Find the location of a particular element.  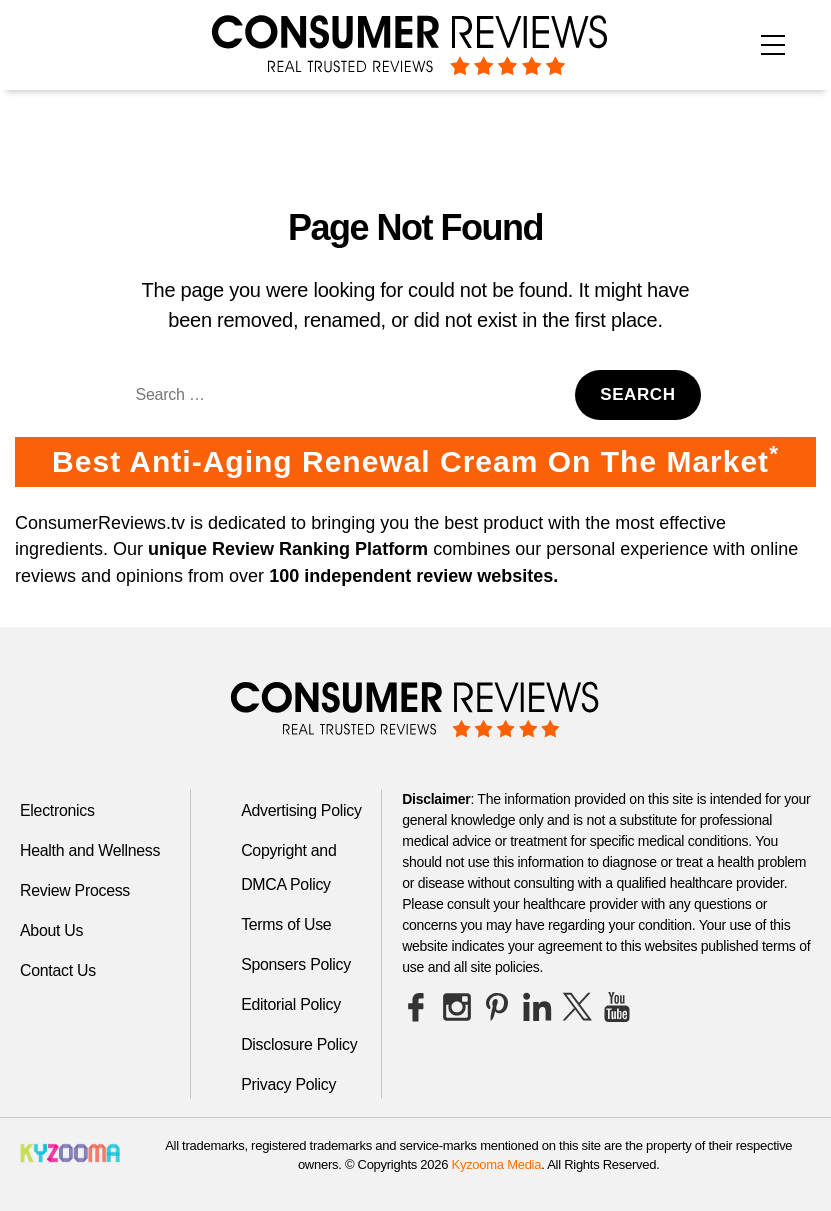

Copyright and DMCA Policy is located at coordinates (289, 867).